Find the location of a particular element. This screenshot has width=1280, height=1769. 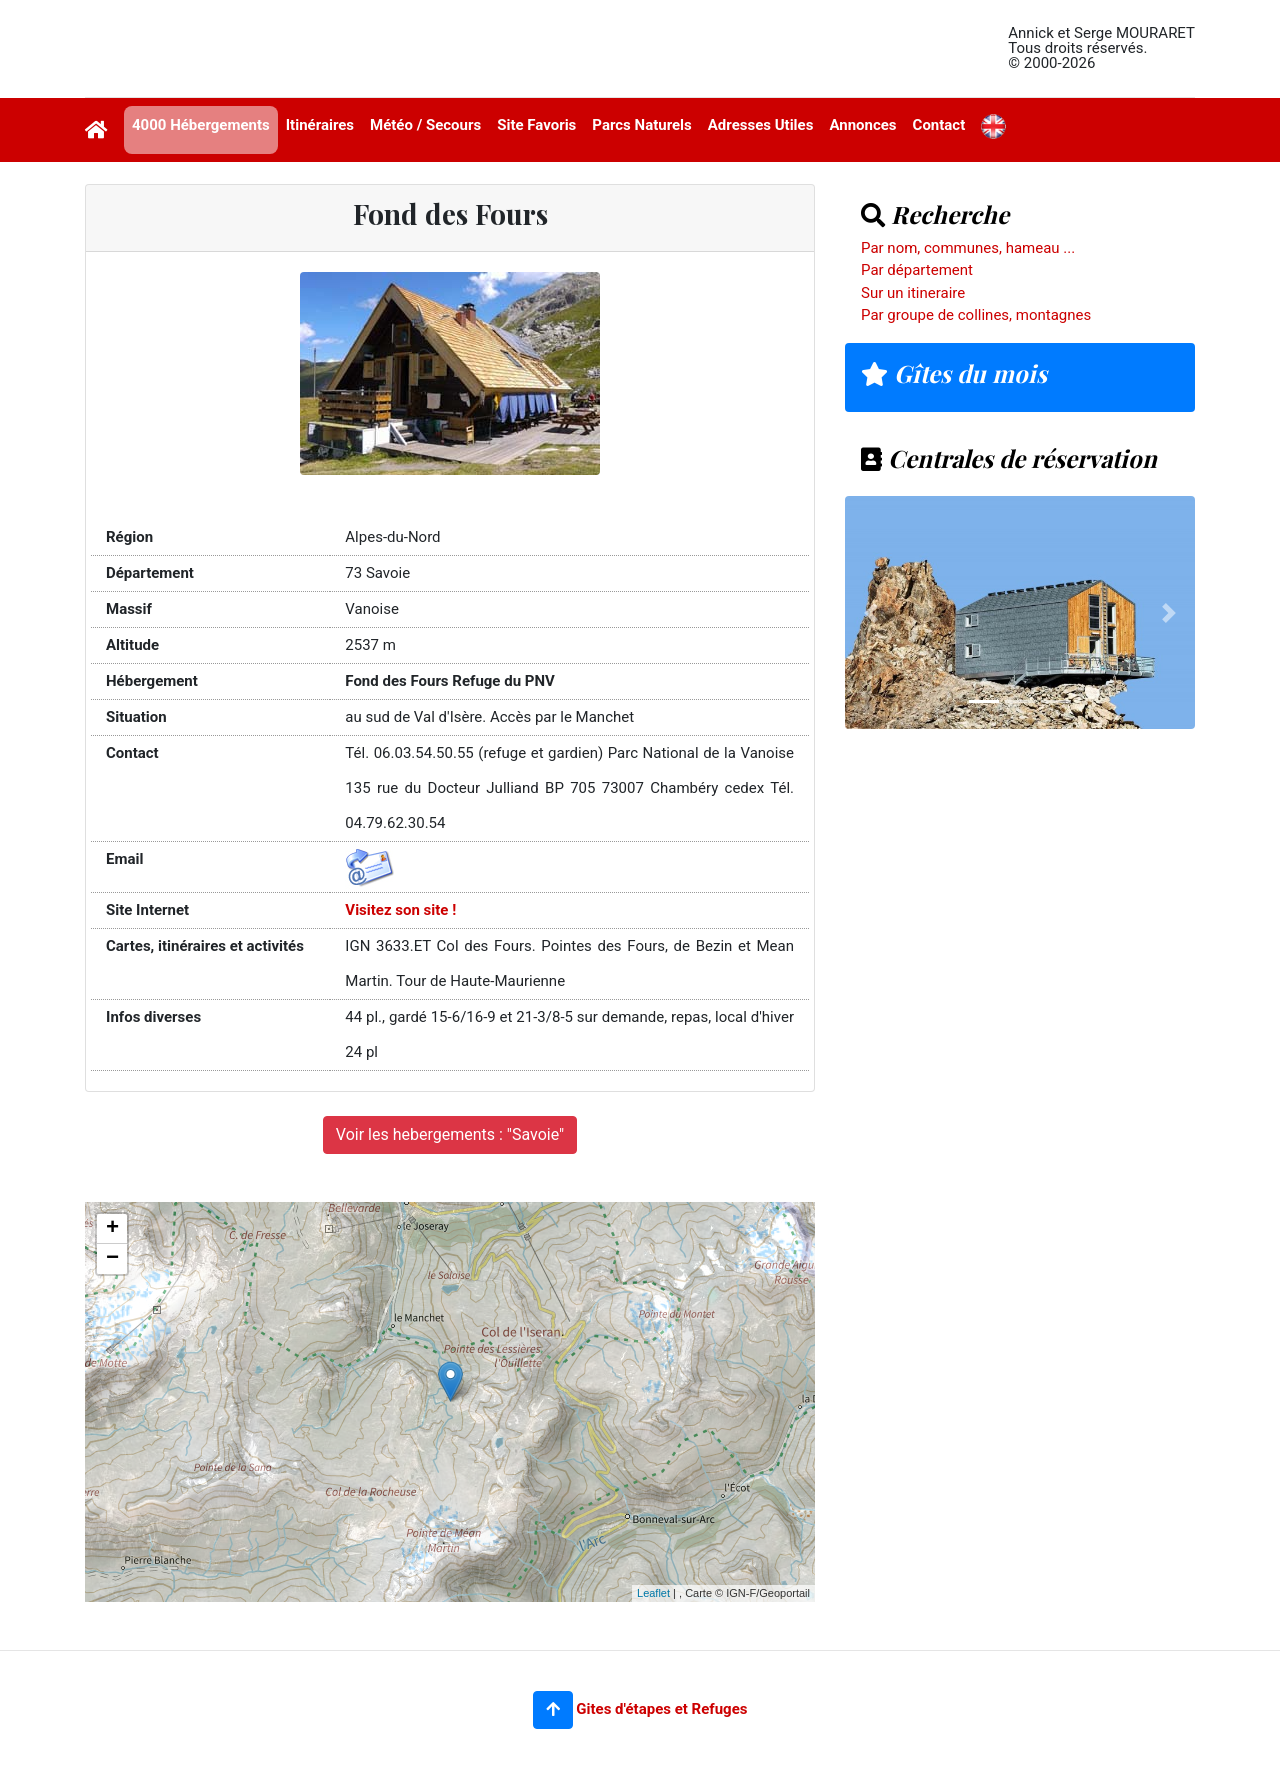

+ [button] is located at coordinates (112, 1229).